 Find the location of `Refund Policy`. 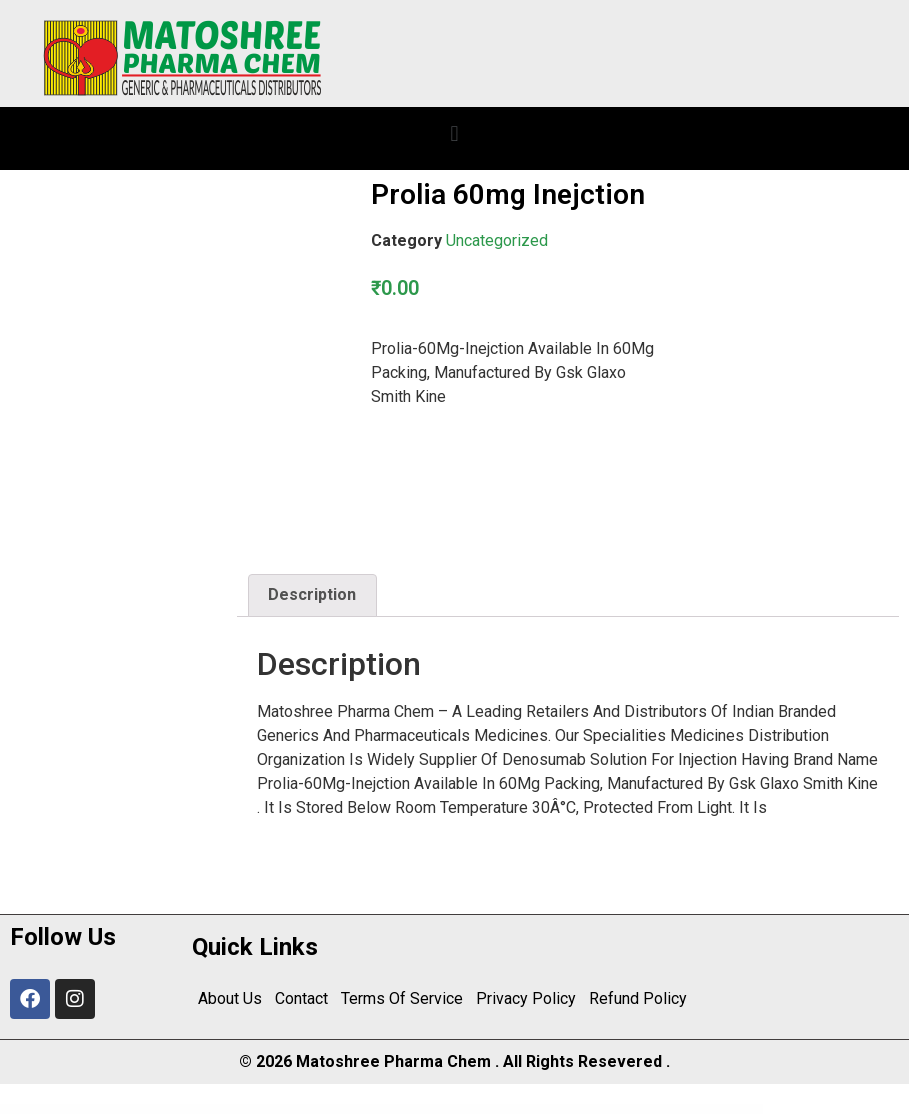

Refund Policy is located at coordinates (634, 998).